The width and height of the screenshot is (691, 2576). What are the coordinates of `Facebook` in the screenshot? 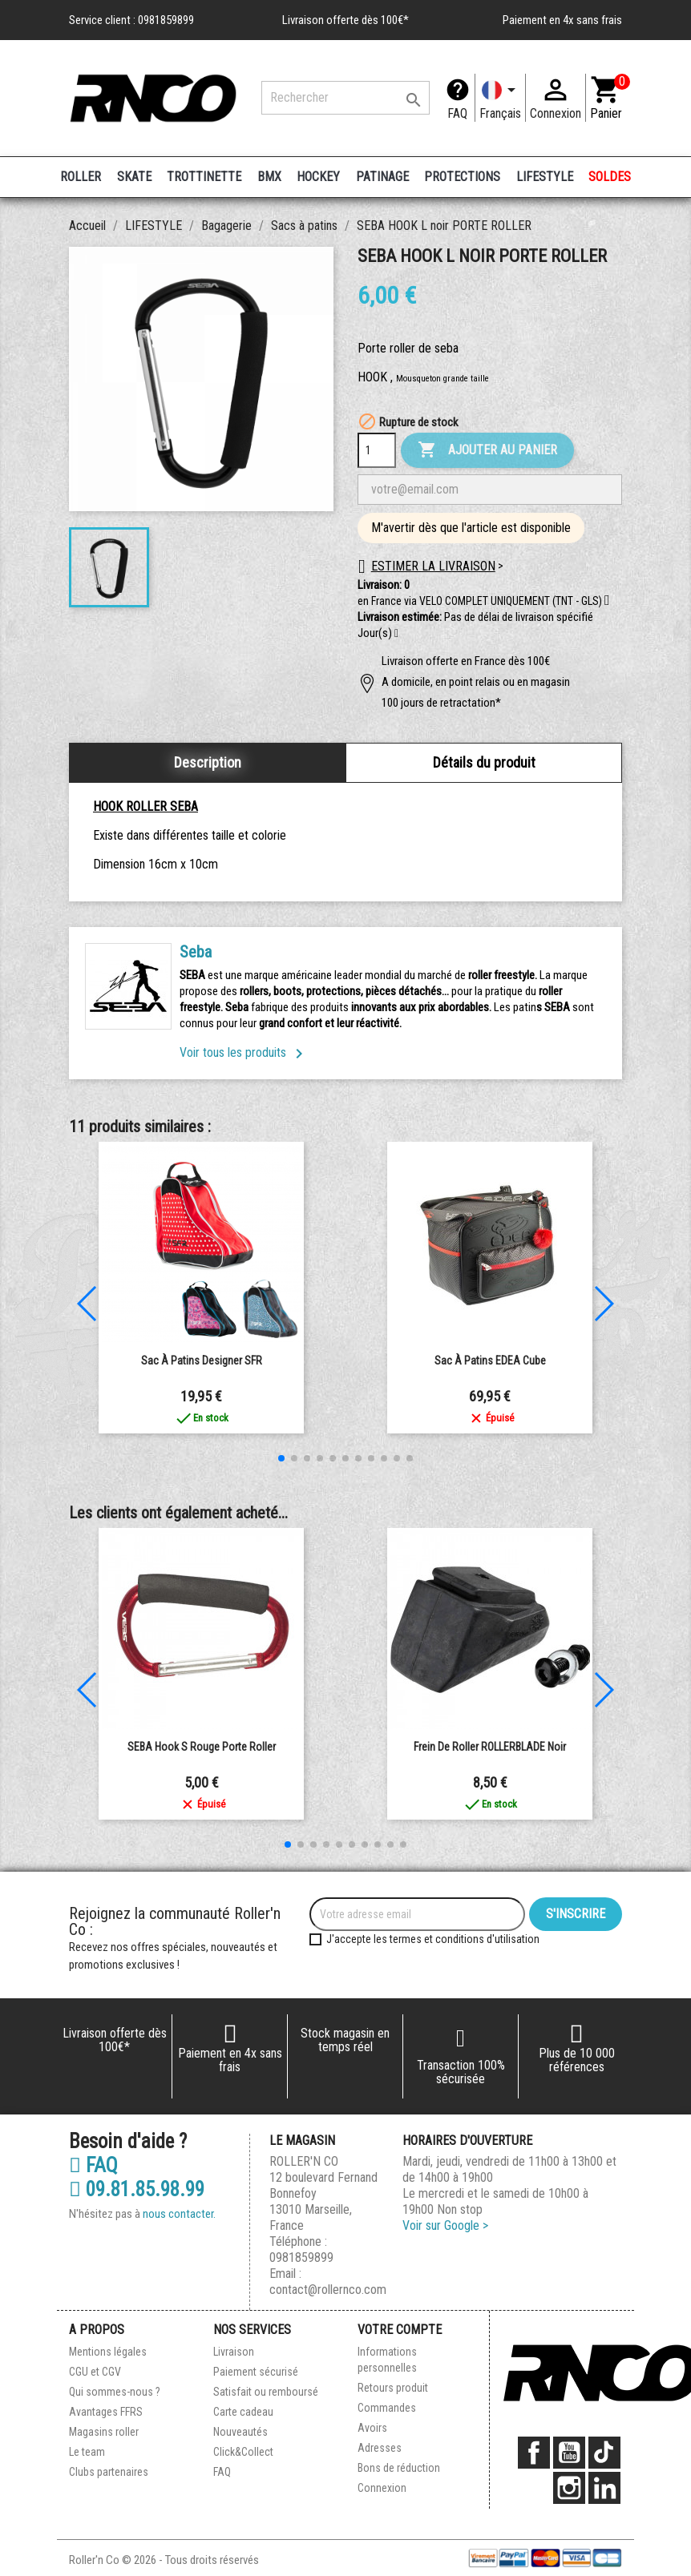 It's located at (534, 2453).